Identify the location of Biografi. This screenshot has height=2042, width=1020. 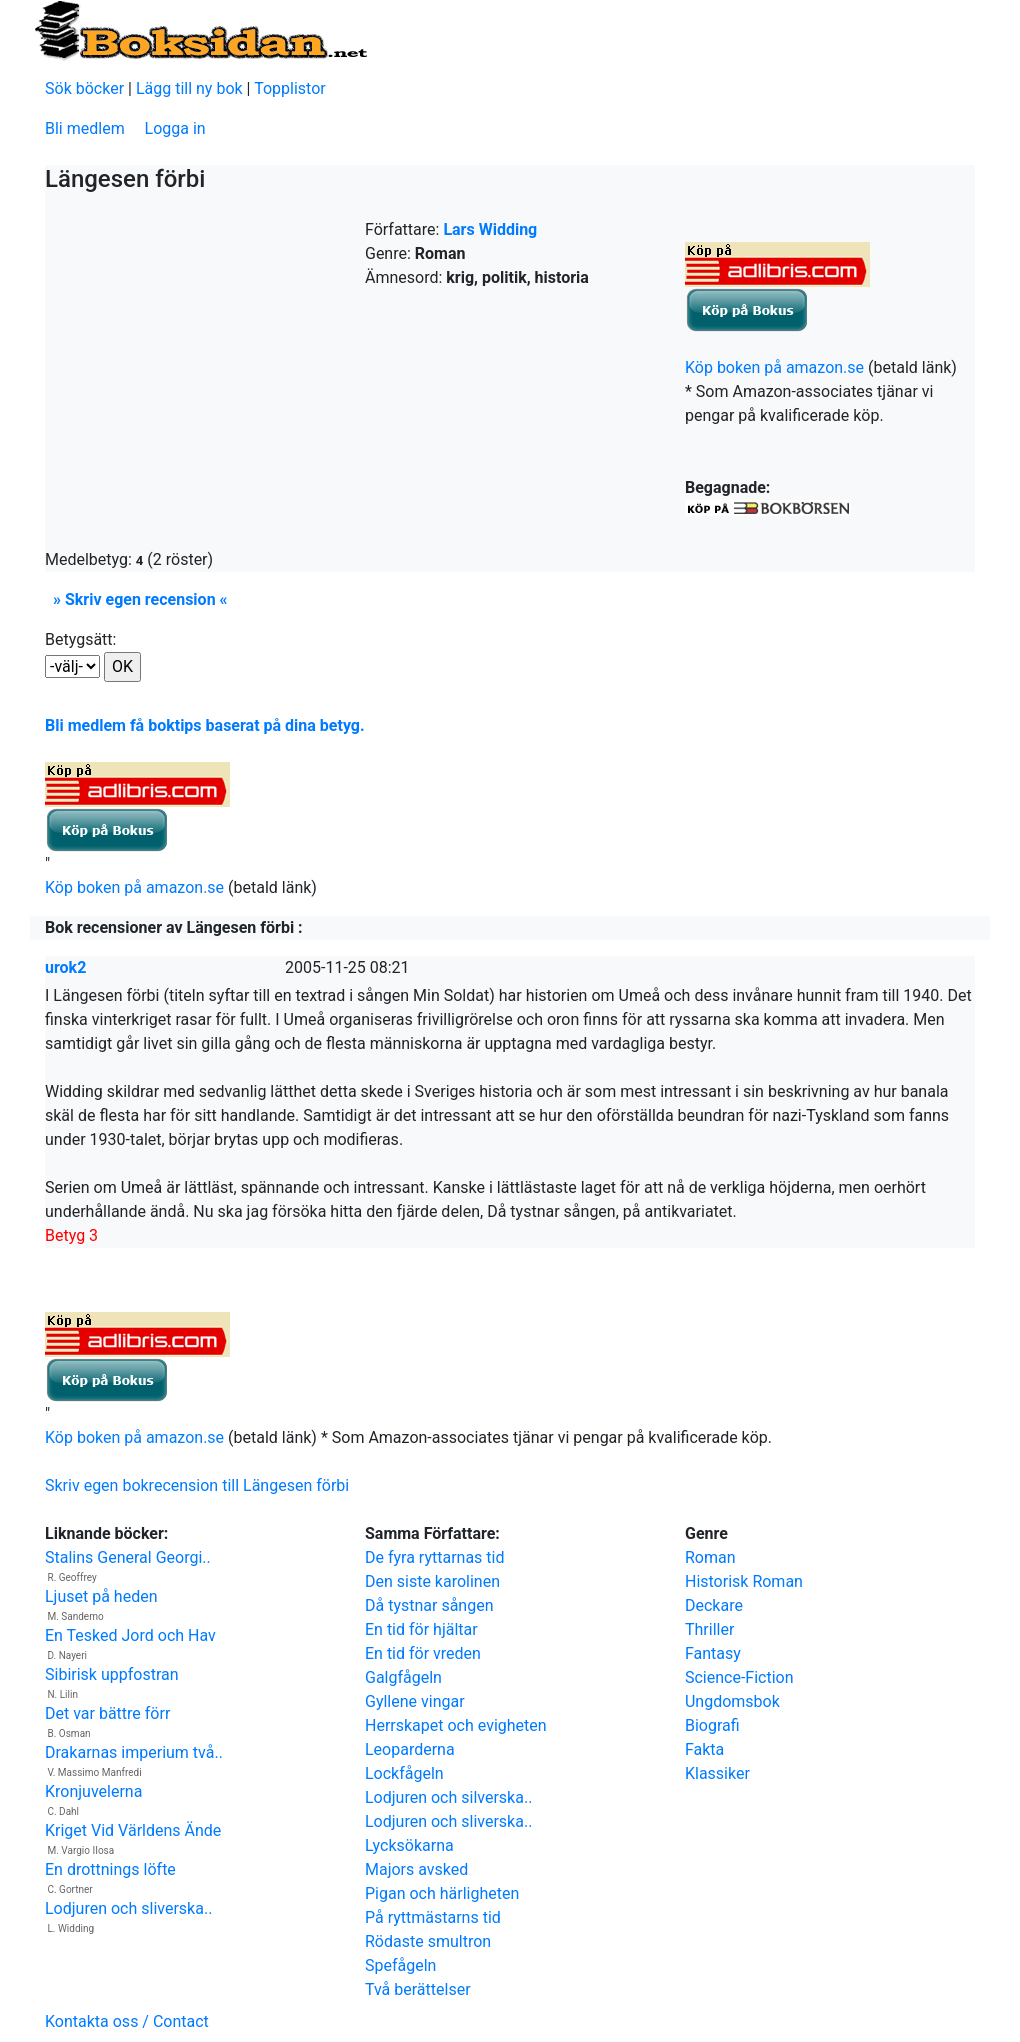
(712, 1725).